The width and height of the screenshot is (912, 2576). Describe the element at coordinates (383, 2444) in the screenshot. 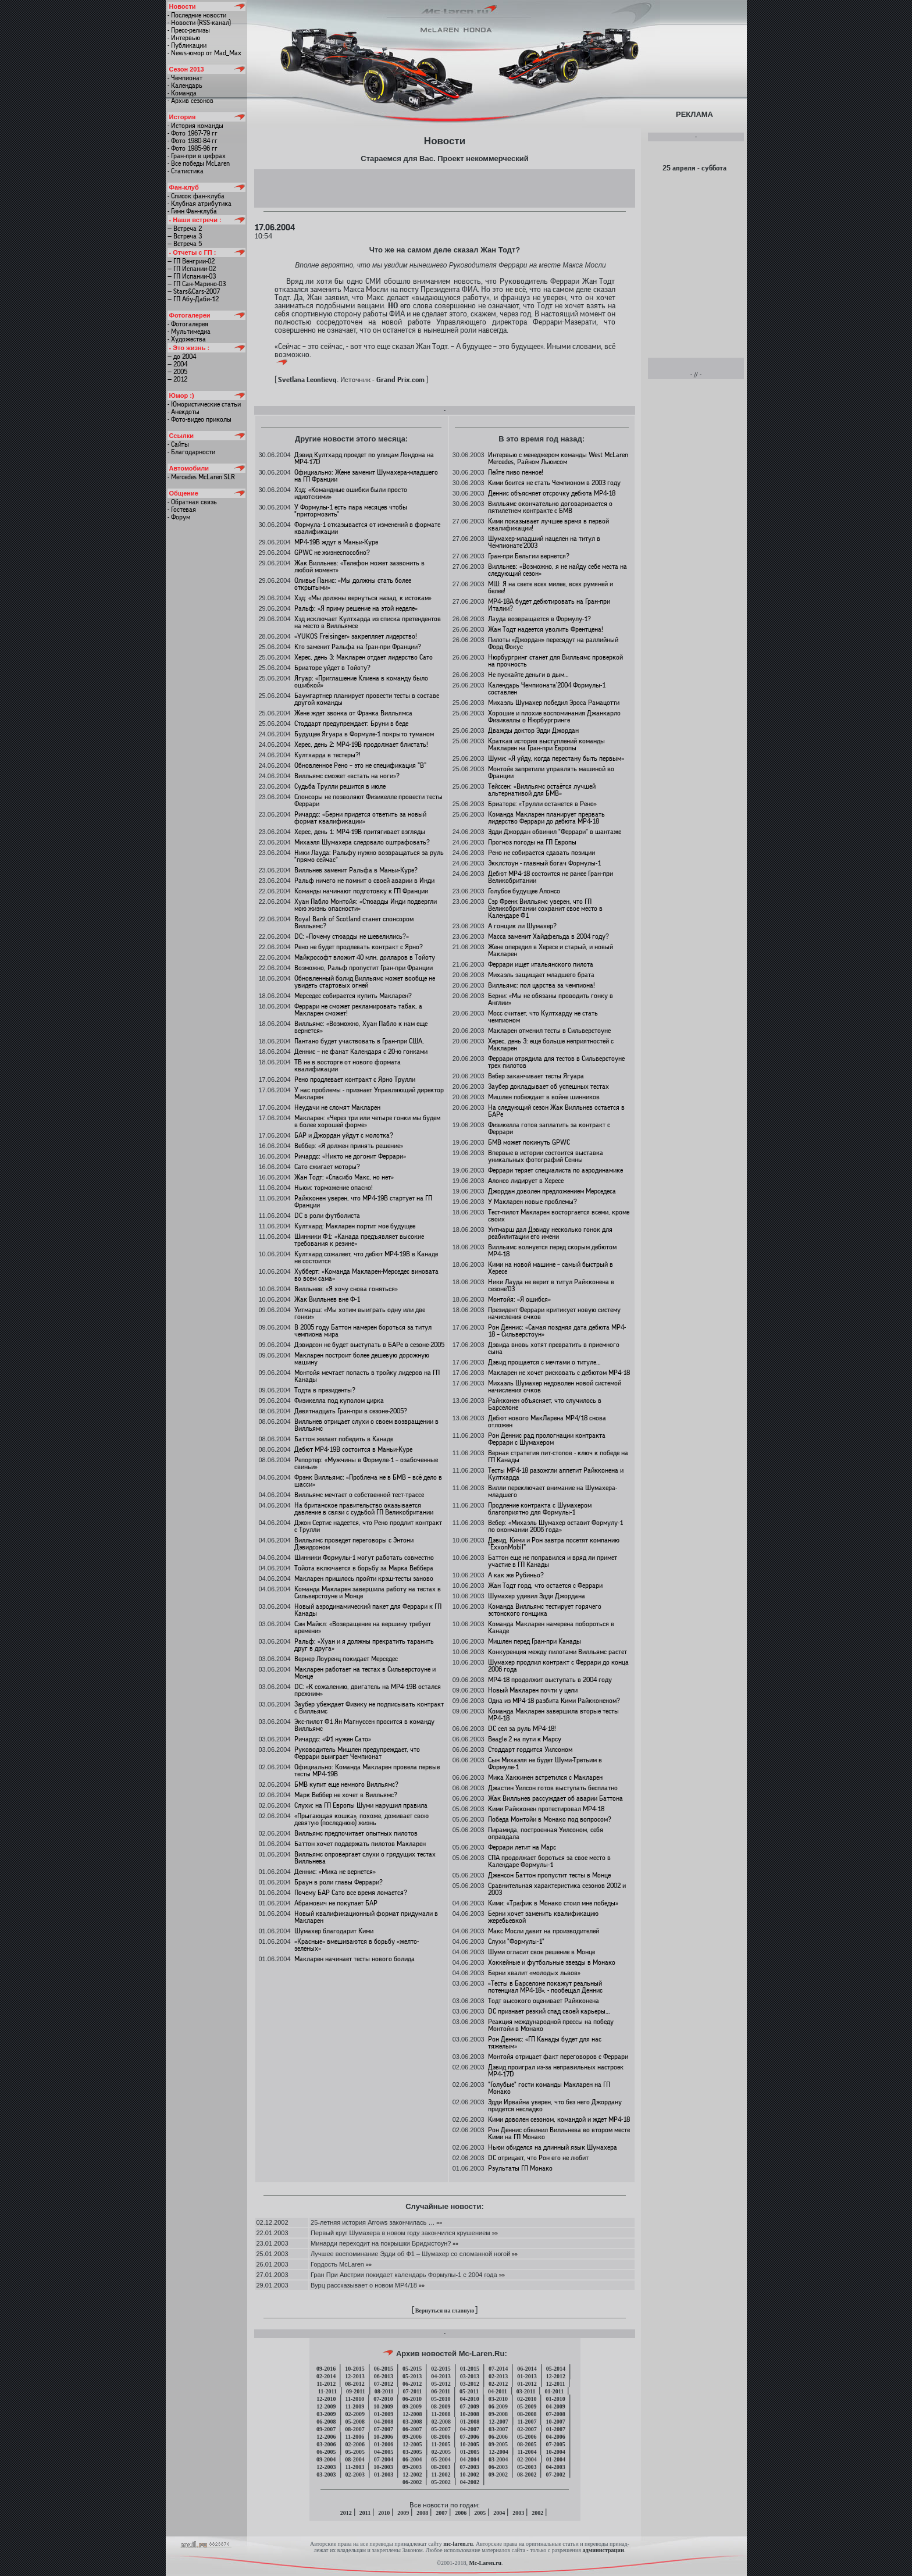

I see `01-2006` at that location.